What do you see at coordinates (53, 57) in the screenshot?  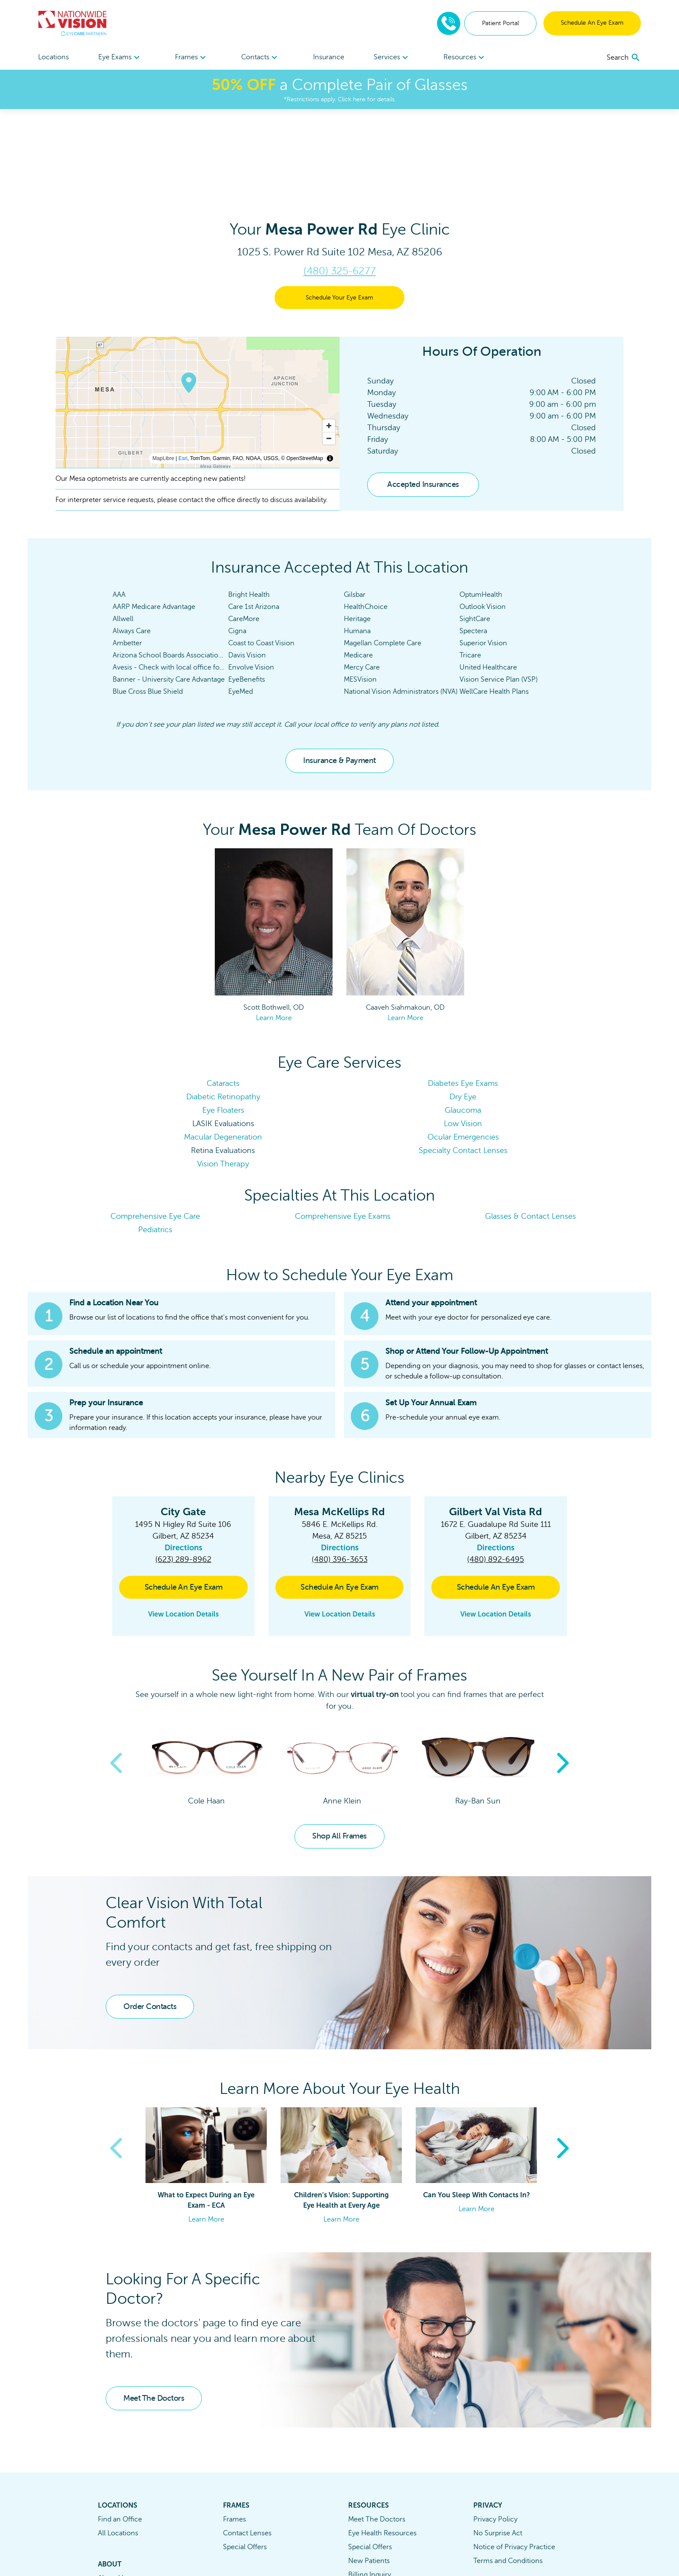 I see `Locations` at bounding box center [53, 57].